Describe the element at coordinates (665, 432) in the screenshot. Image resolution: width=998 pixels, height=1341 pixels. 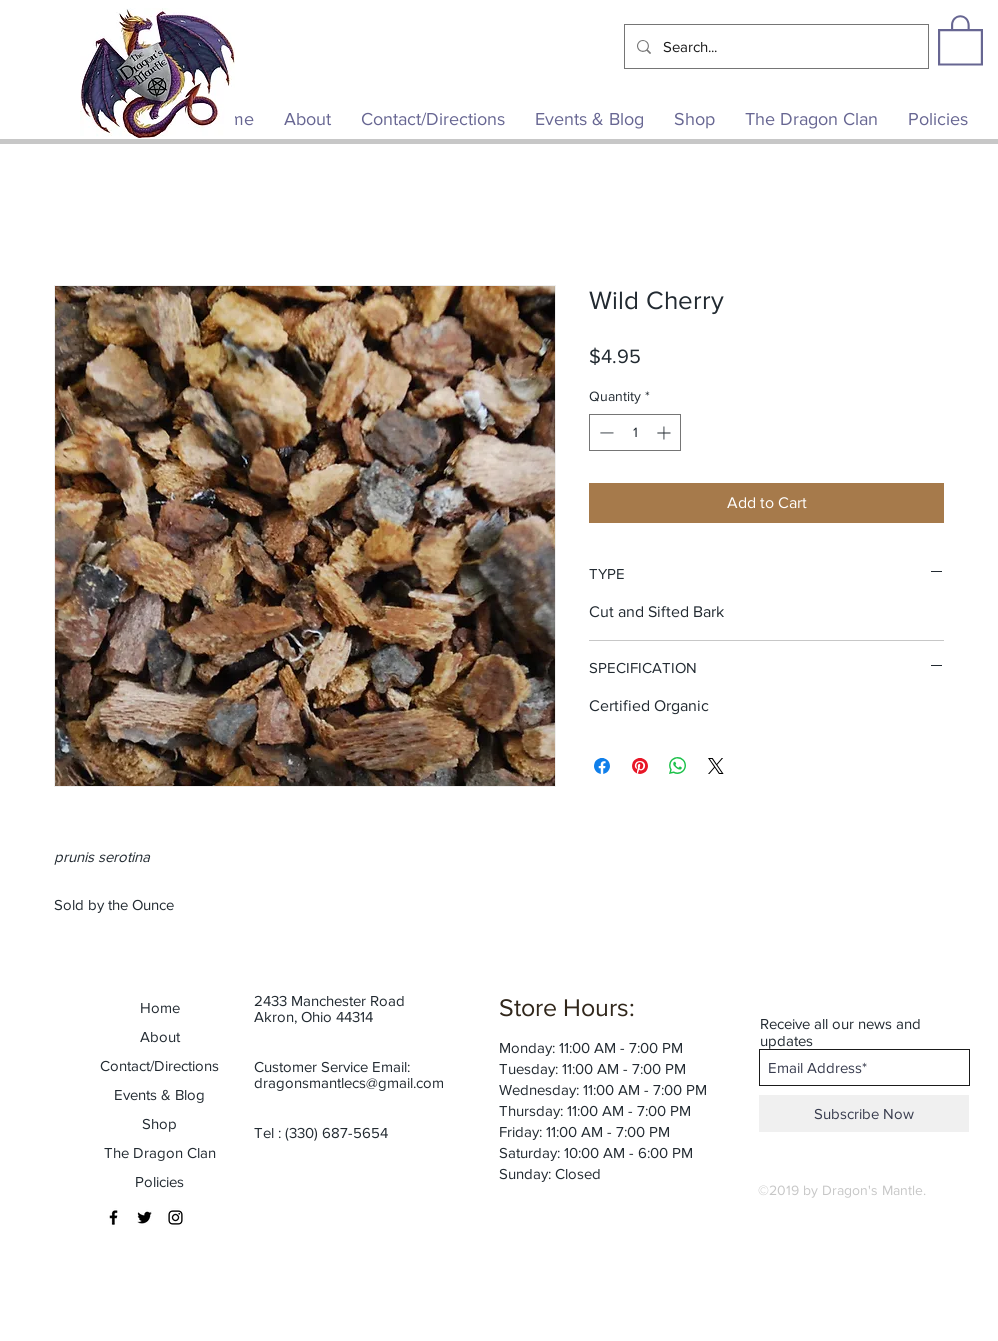
I see `[Increment]` at that location.